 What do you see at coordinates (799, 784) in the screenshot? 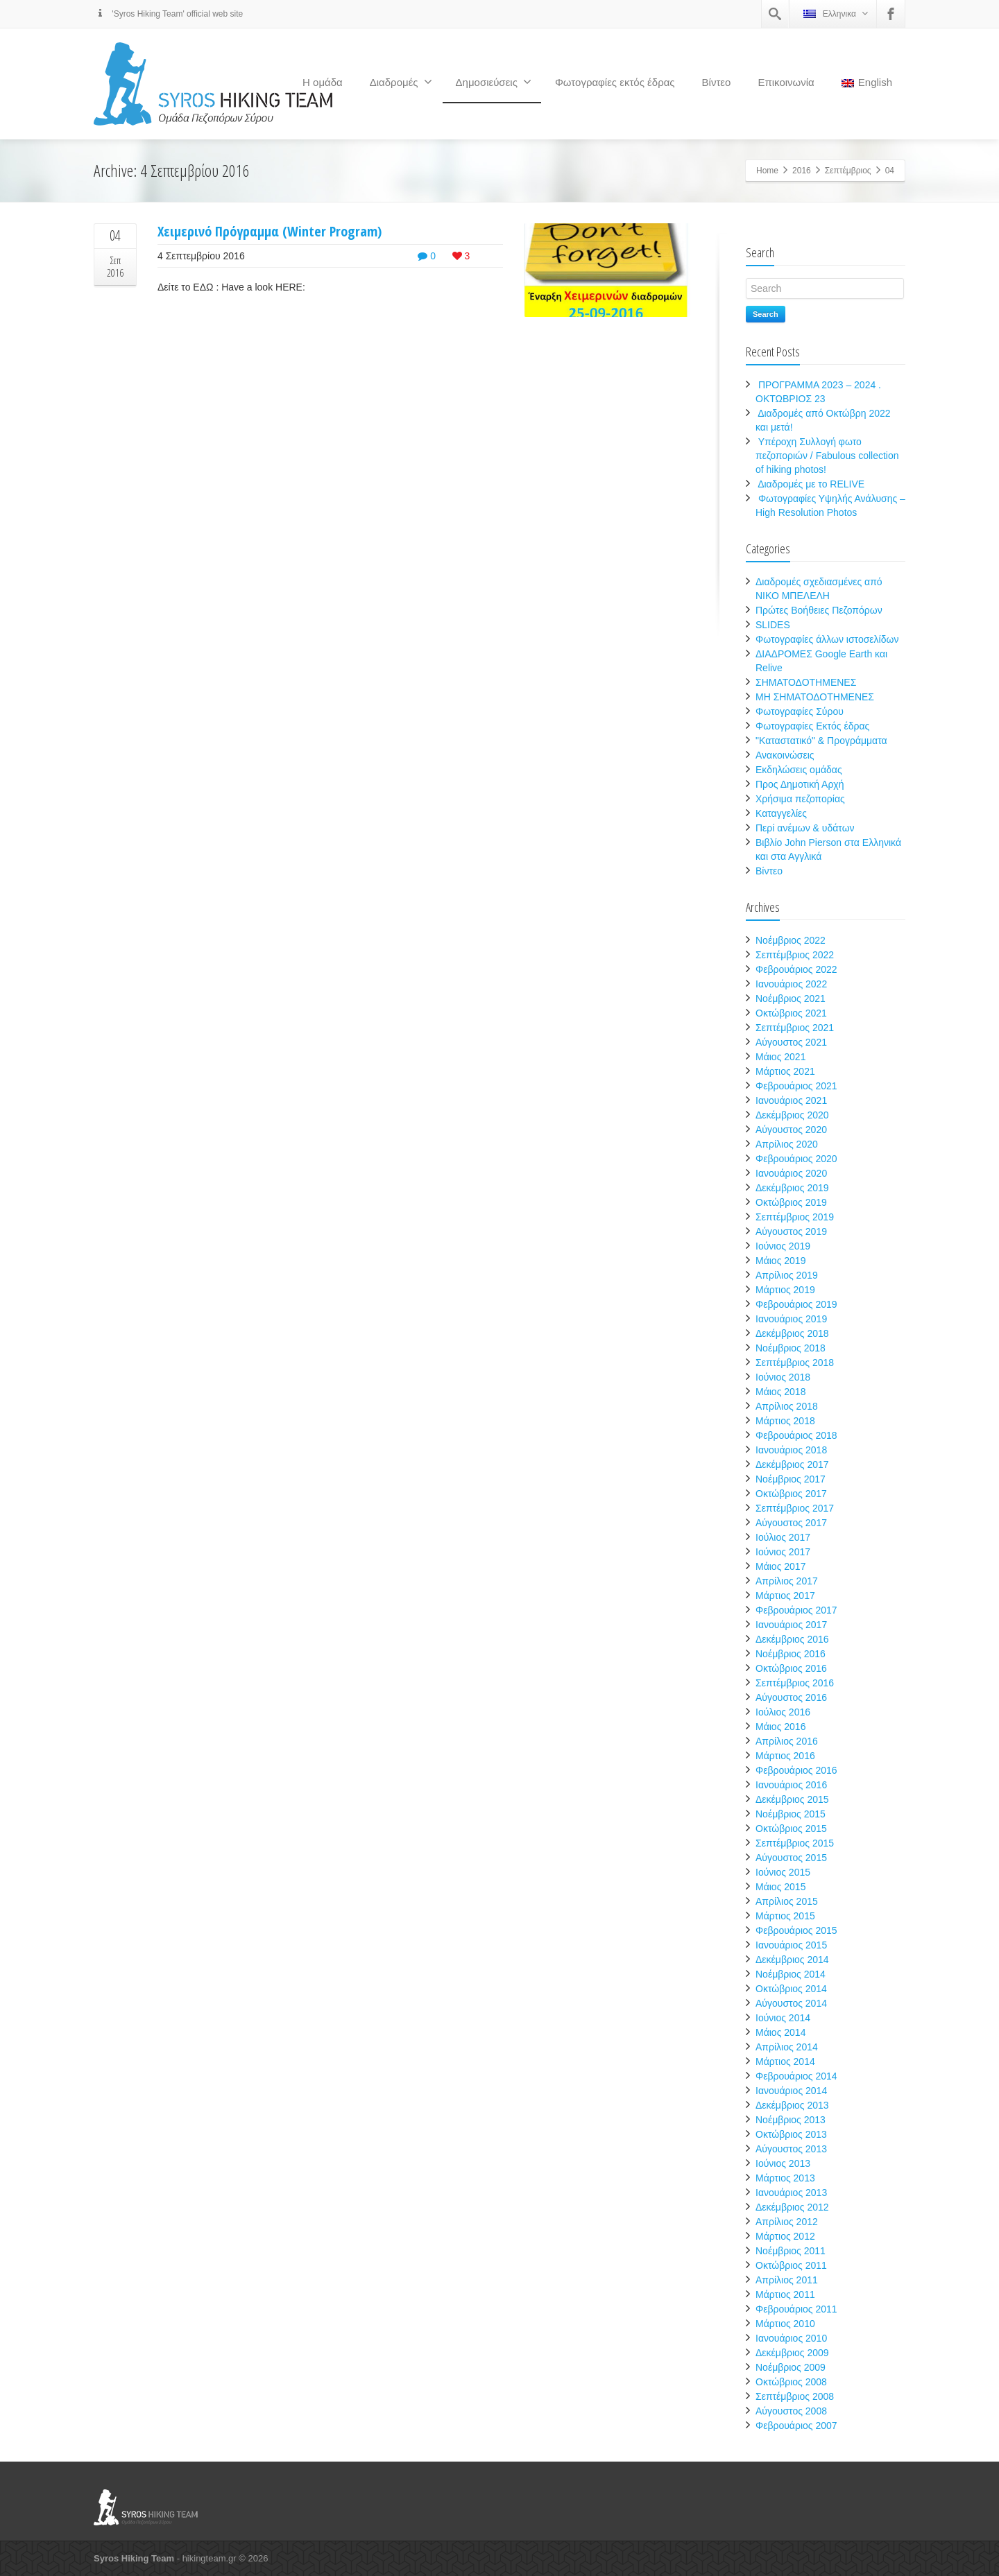
I see `Προς Δημοτική Αρχή` at bounding box center [799, 784].